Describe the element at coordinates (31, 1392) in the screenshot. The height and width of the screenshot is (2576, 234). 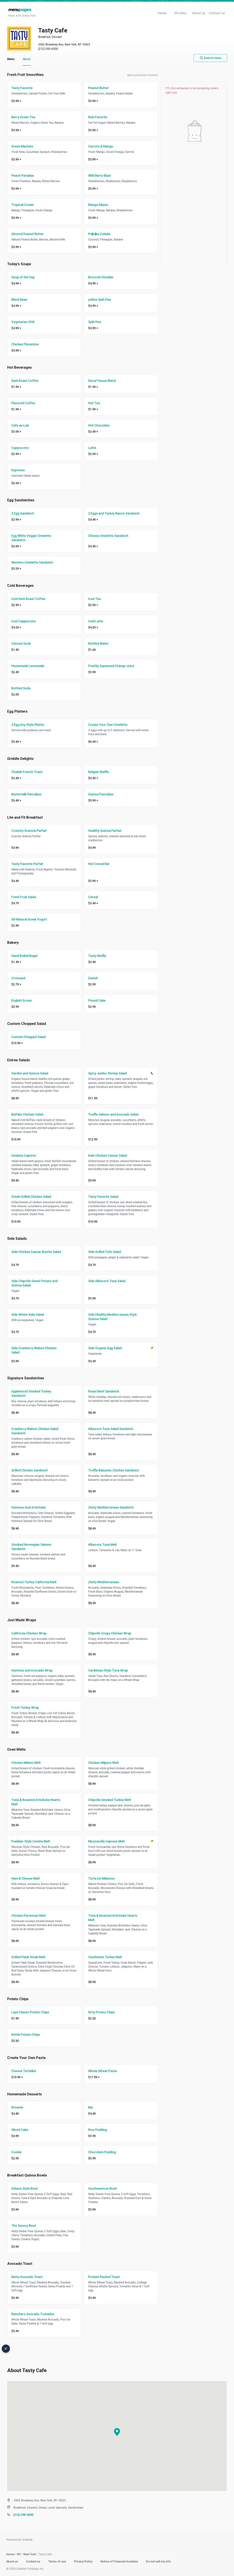
I see `Applewood Smoked Turkey Sandwich` at that location.